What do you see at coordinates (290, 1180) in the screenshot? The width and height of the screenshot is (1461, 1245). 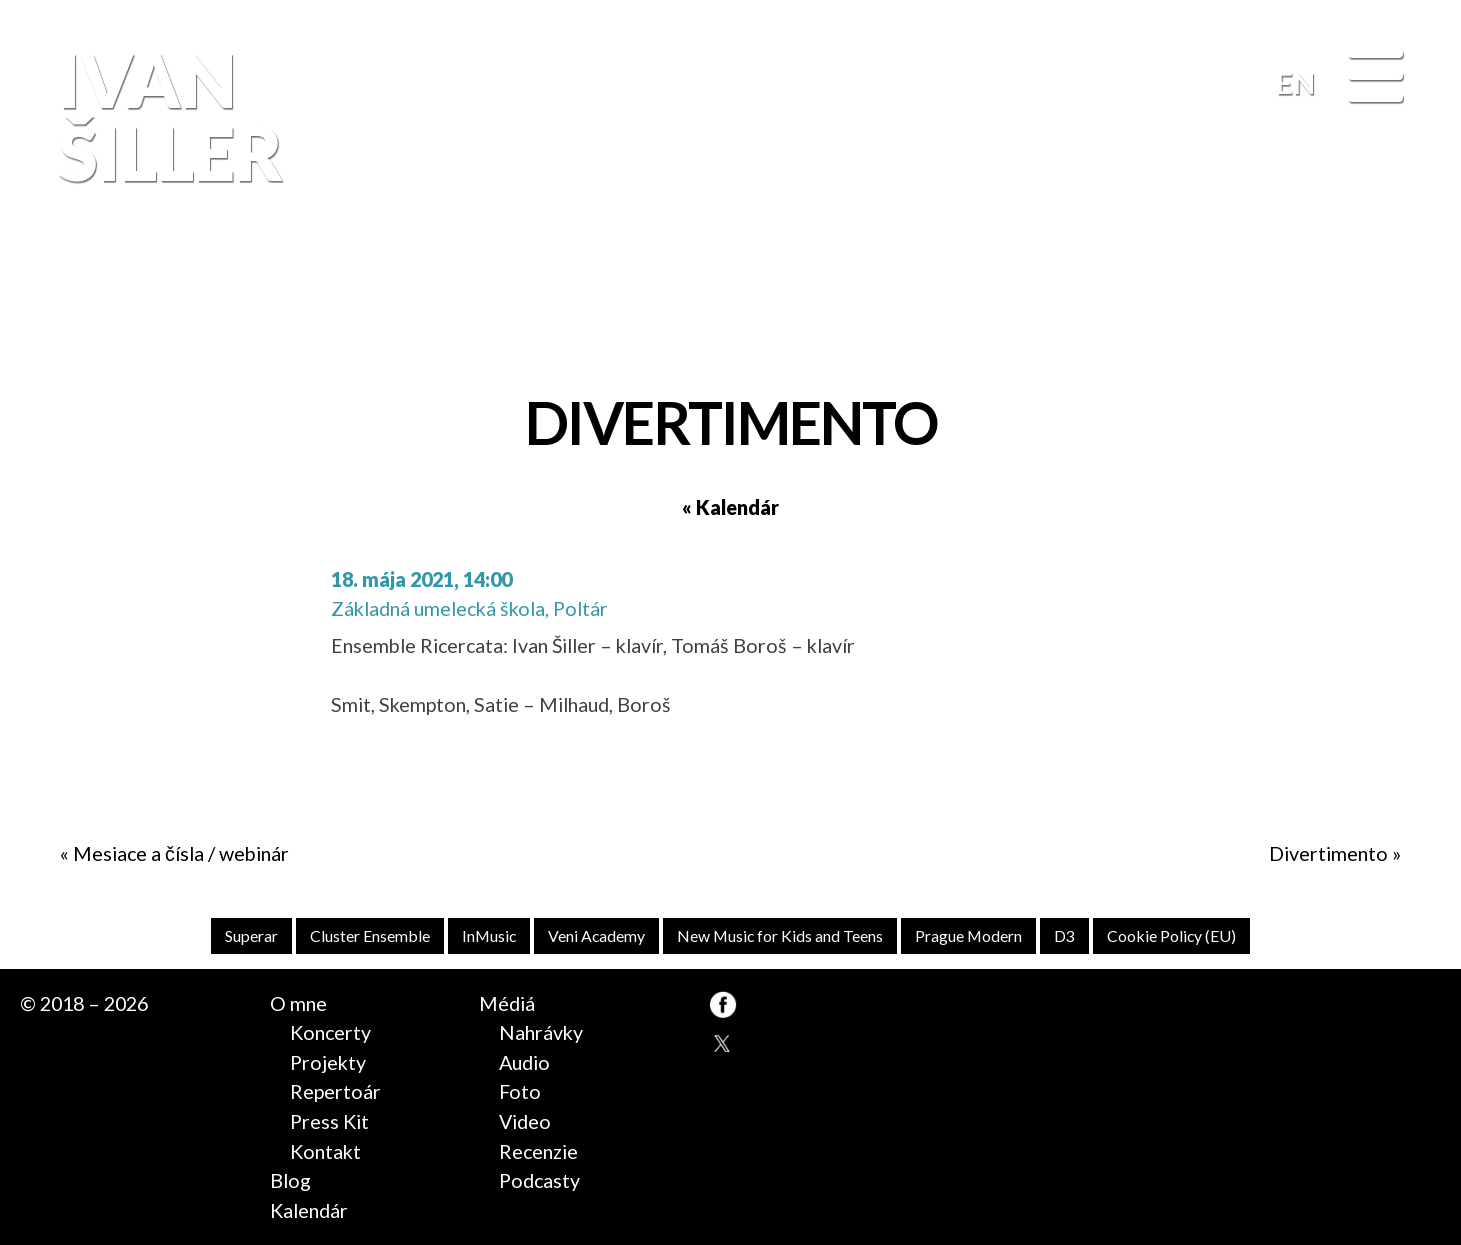 I see `Blog` at bounding box center [290, 1180].